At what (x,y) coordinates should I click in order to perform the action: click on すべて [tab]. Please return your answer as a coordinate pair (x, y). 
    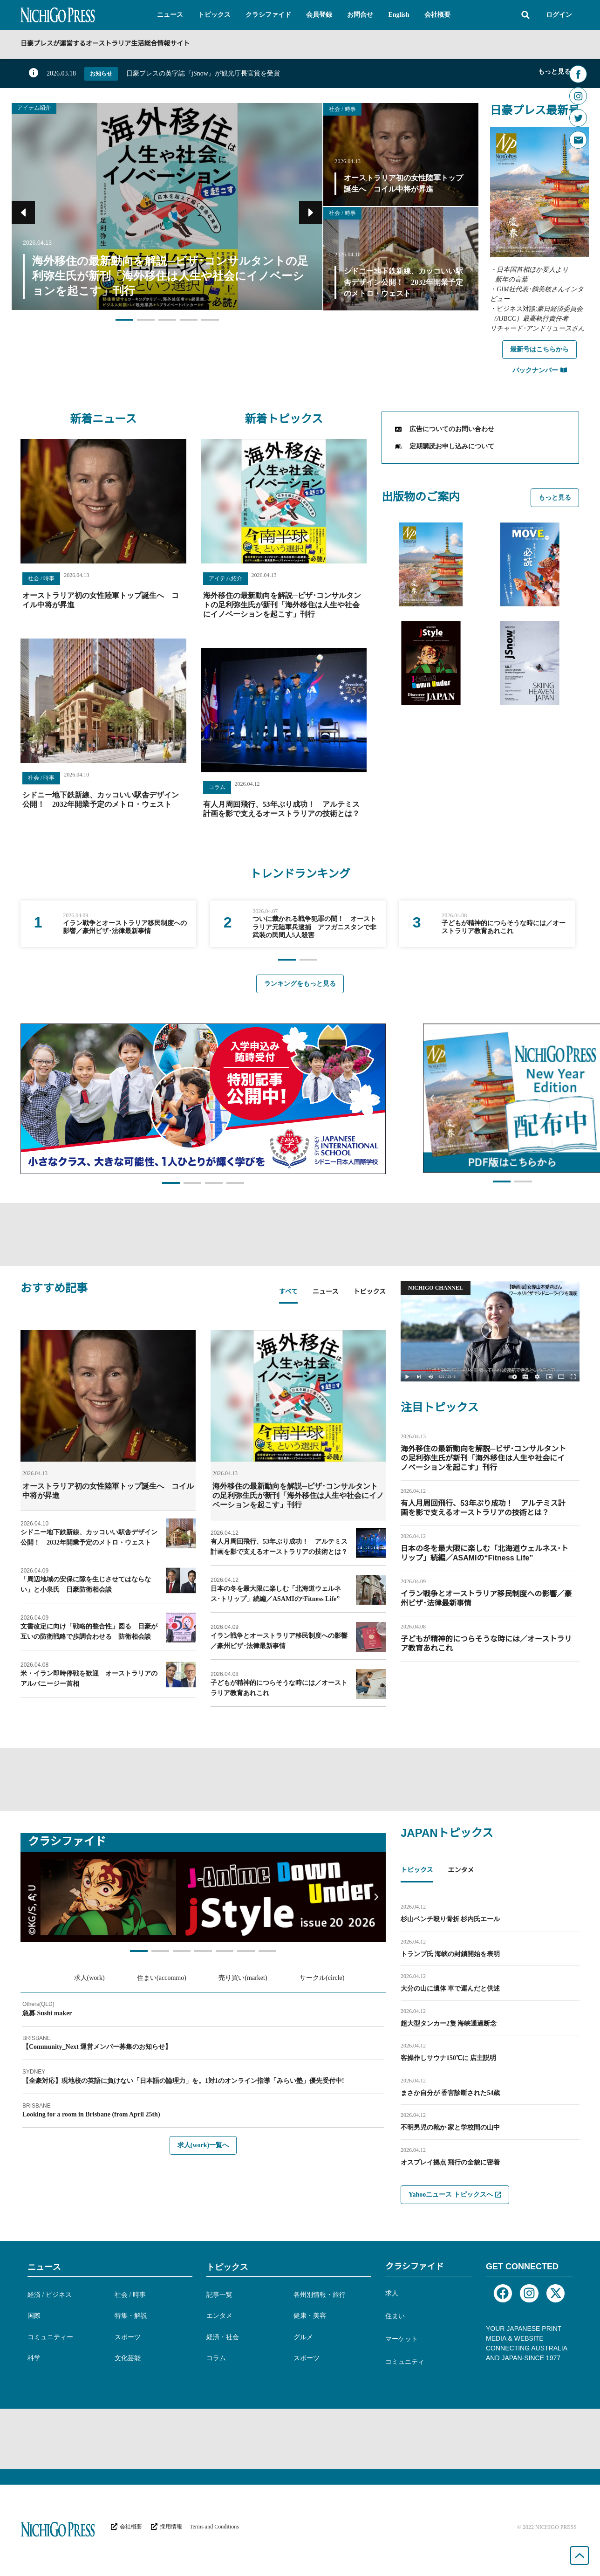
    Looking at the image, I should click on (288, 1292).